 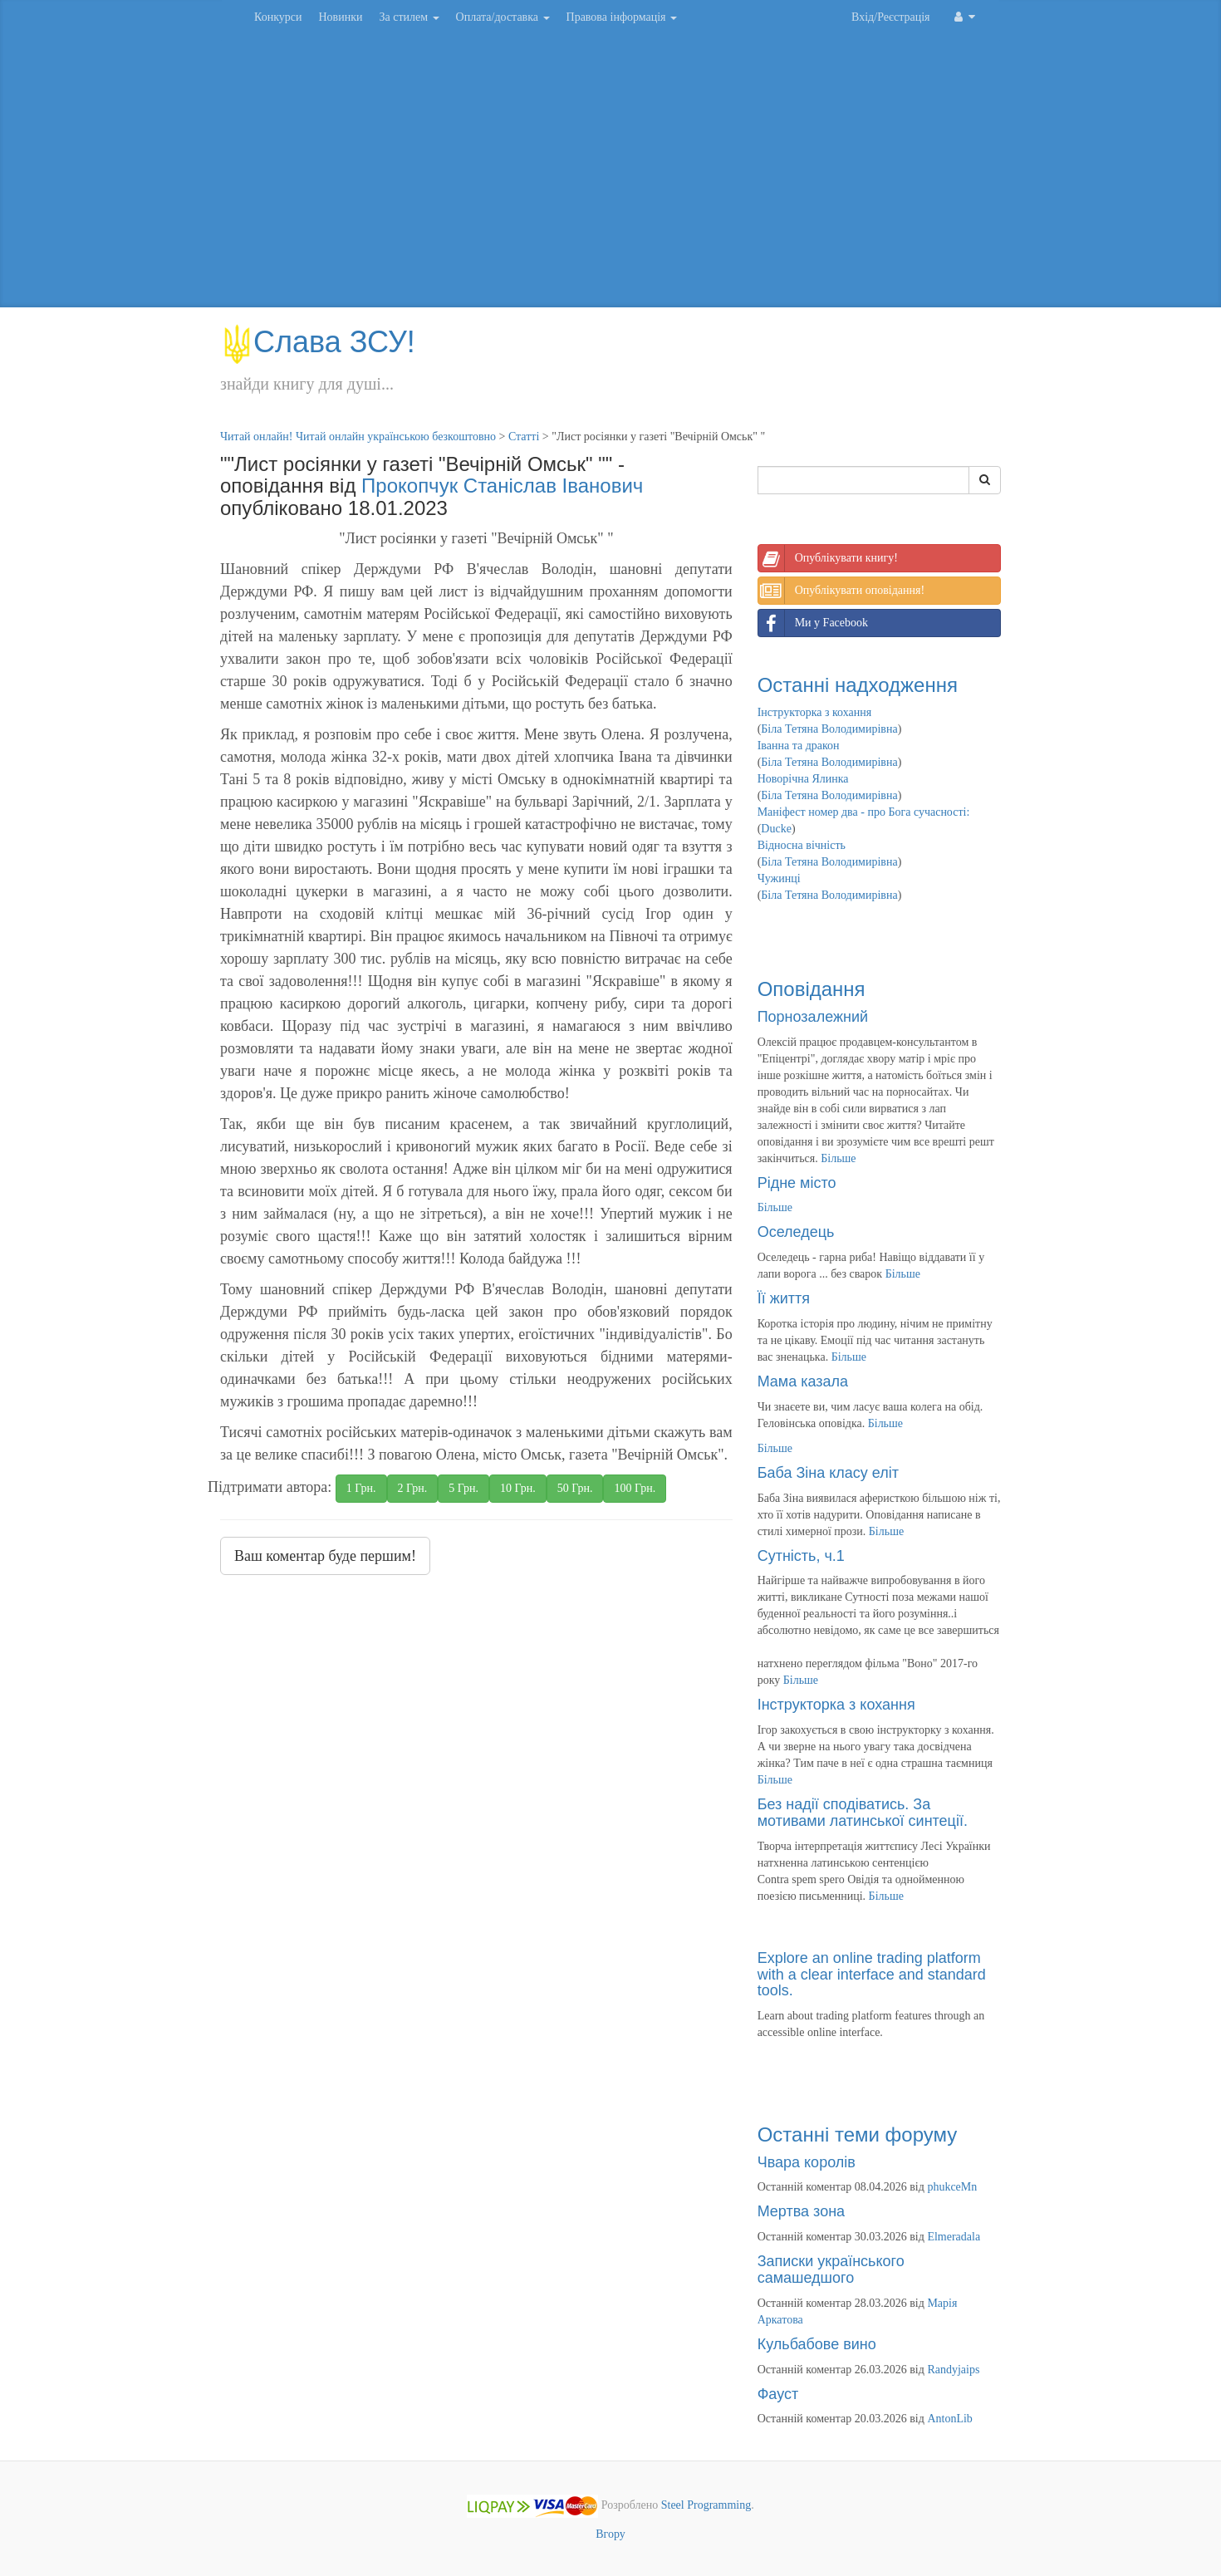 I want to click on Вгору, so click(x=610, y=2534).